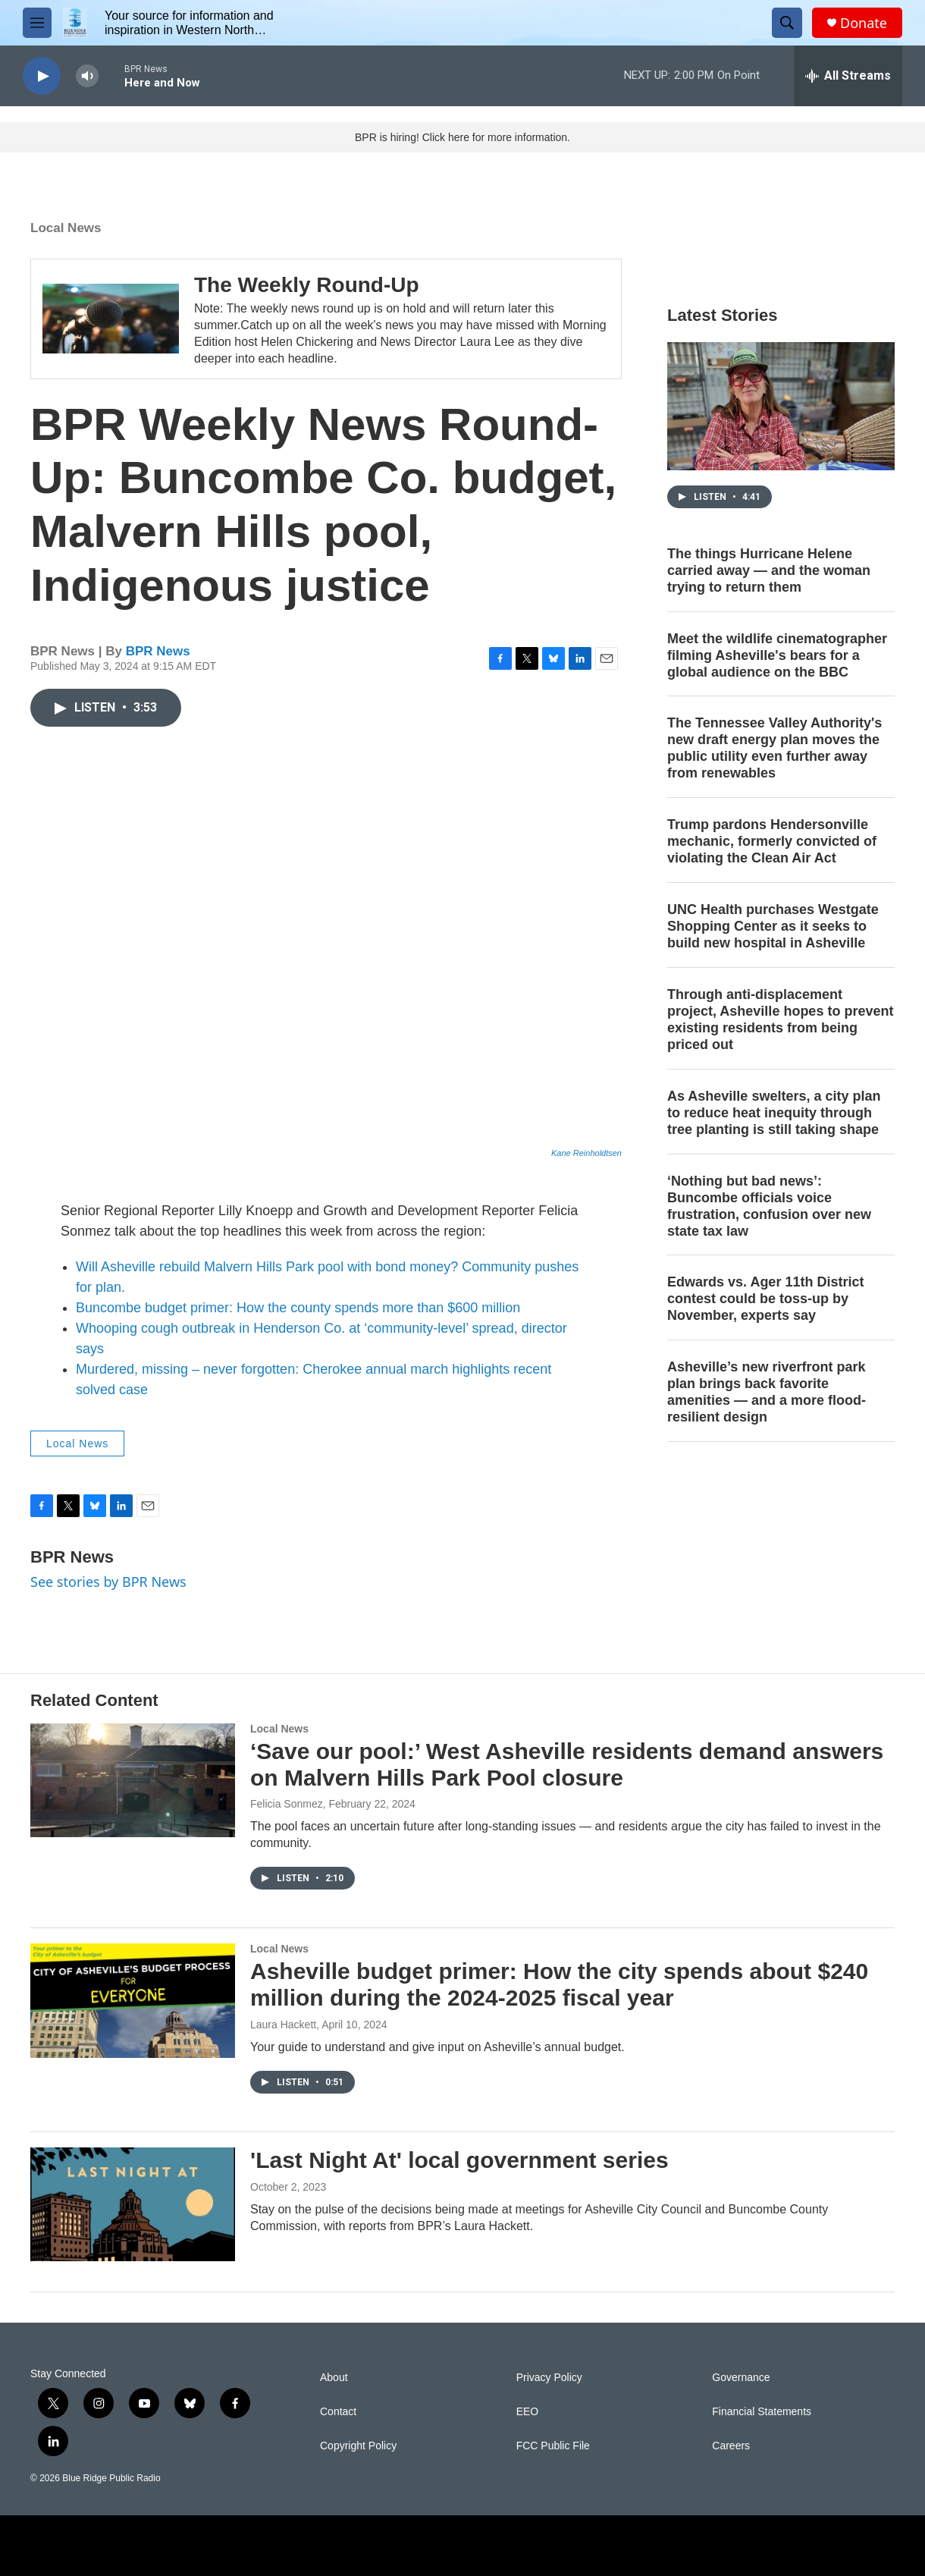 Image resolution: width=925 pixels, height=2576 pixels. I want to click on [header-search-icon], so click(787, 23).